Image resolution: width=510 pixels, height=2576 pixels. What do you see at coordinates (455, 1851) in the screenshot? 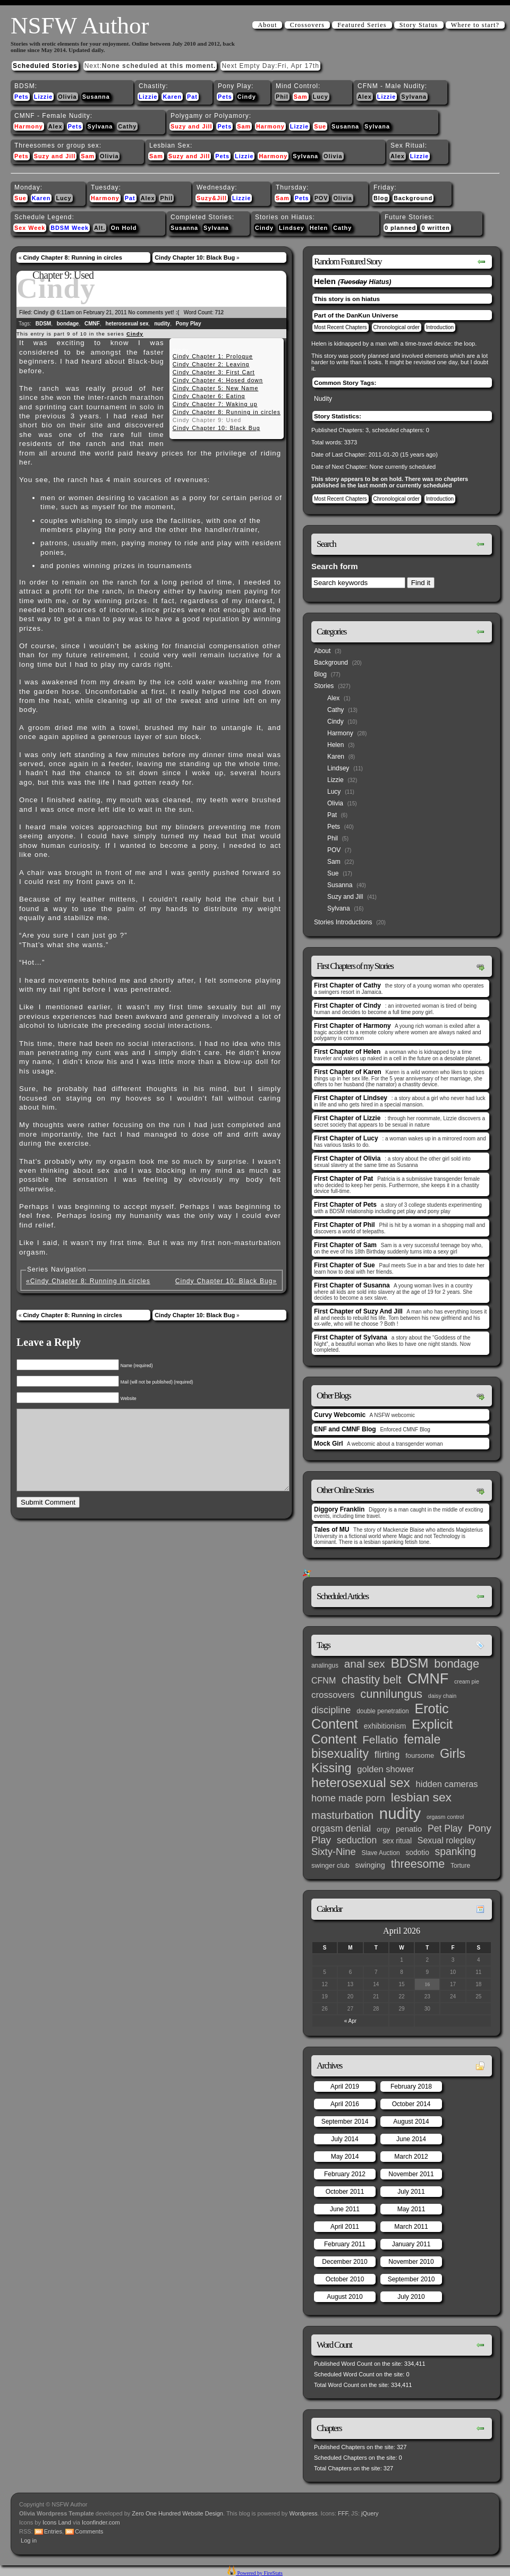
I see `spanking [spanking (20 items)]` at bounding box center [455, 1851].